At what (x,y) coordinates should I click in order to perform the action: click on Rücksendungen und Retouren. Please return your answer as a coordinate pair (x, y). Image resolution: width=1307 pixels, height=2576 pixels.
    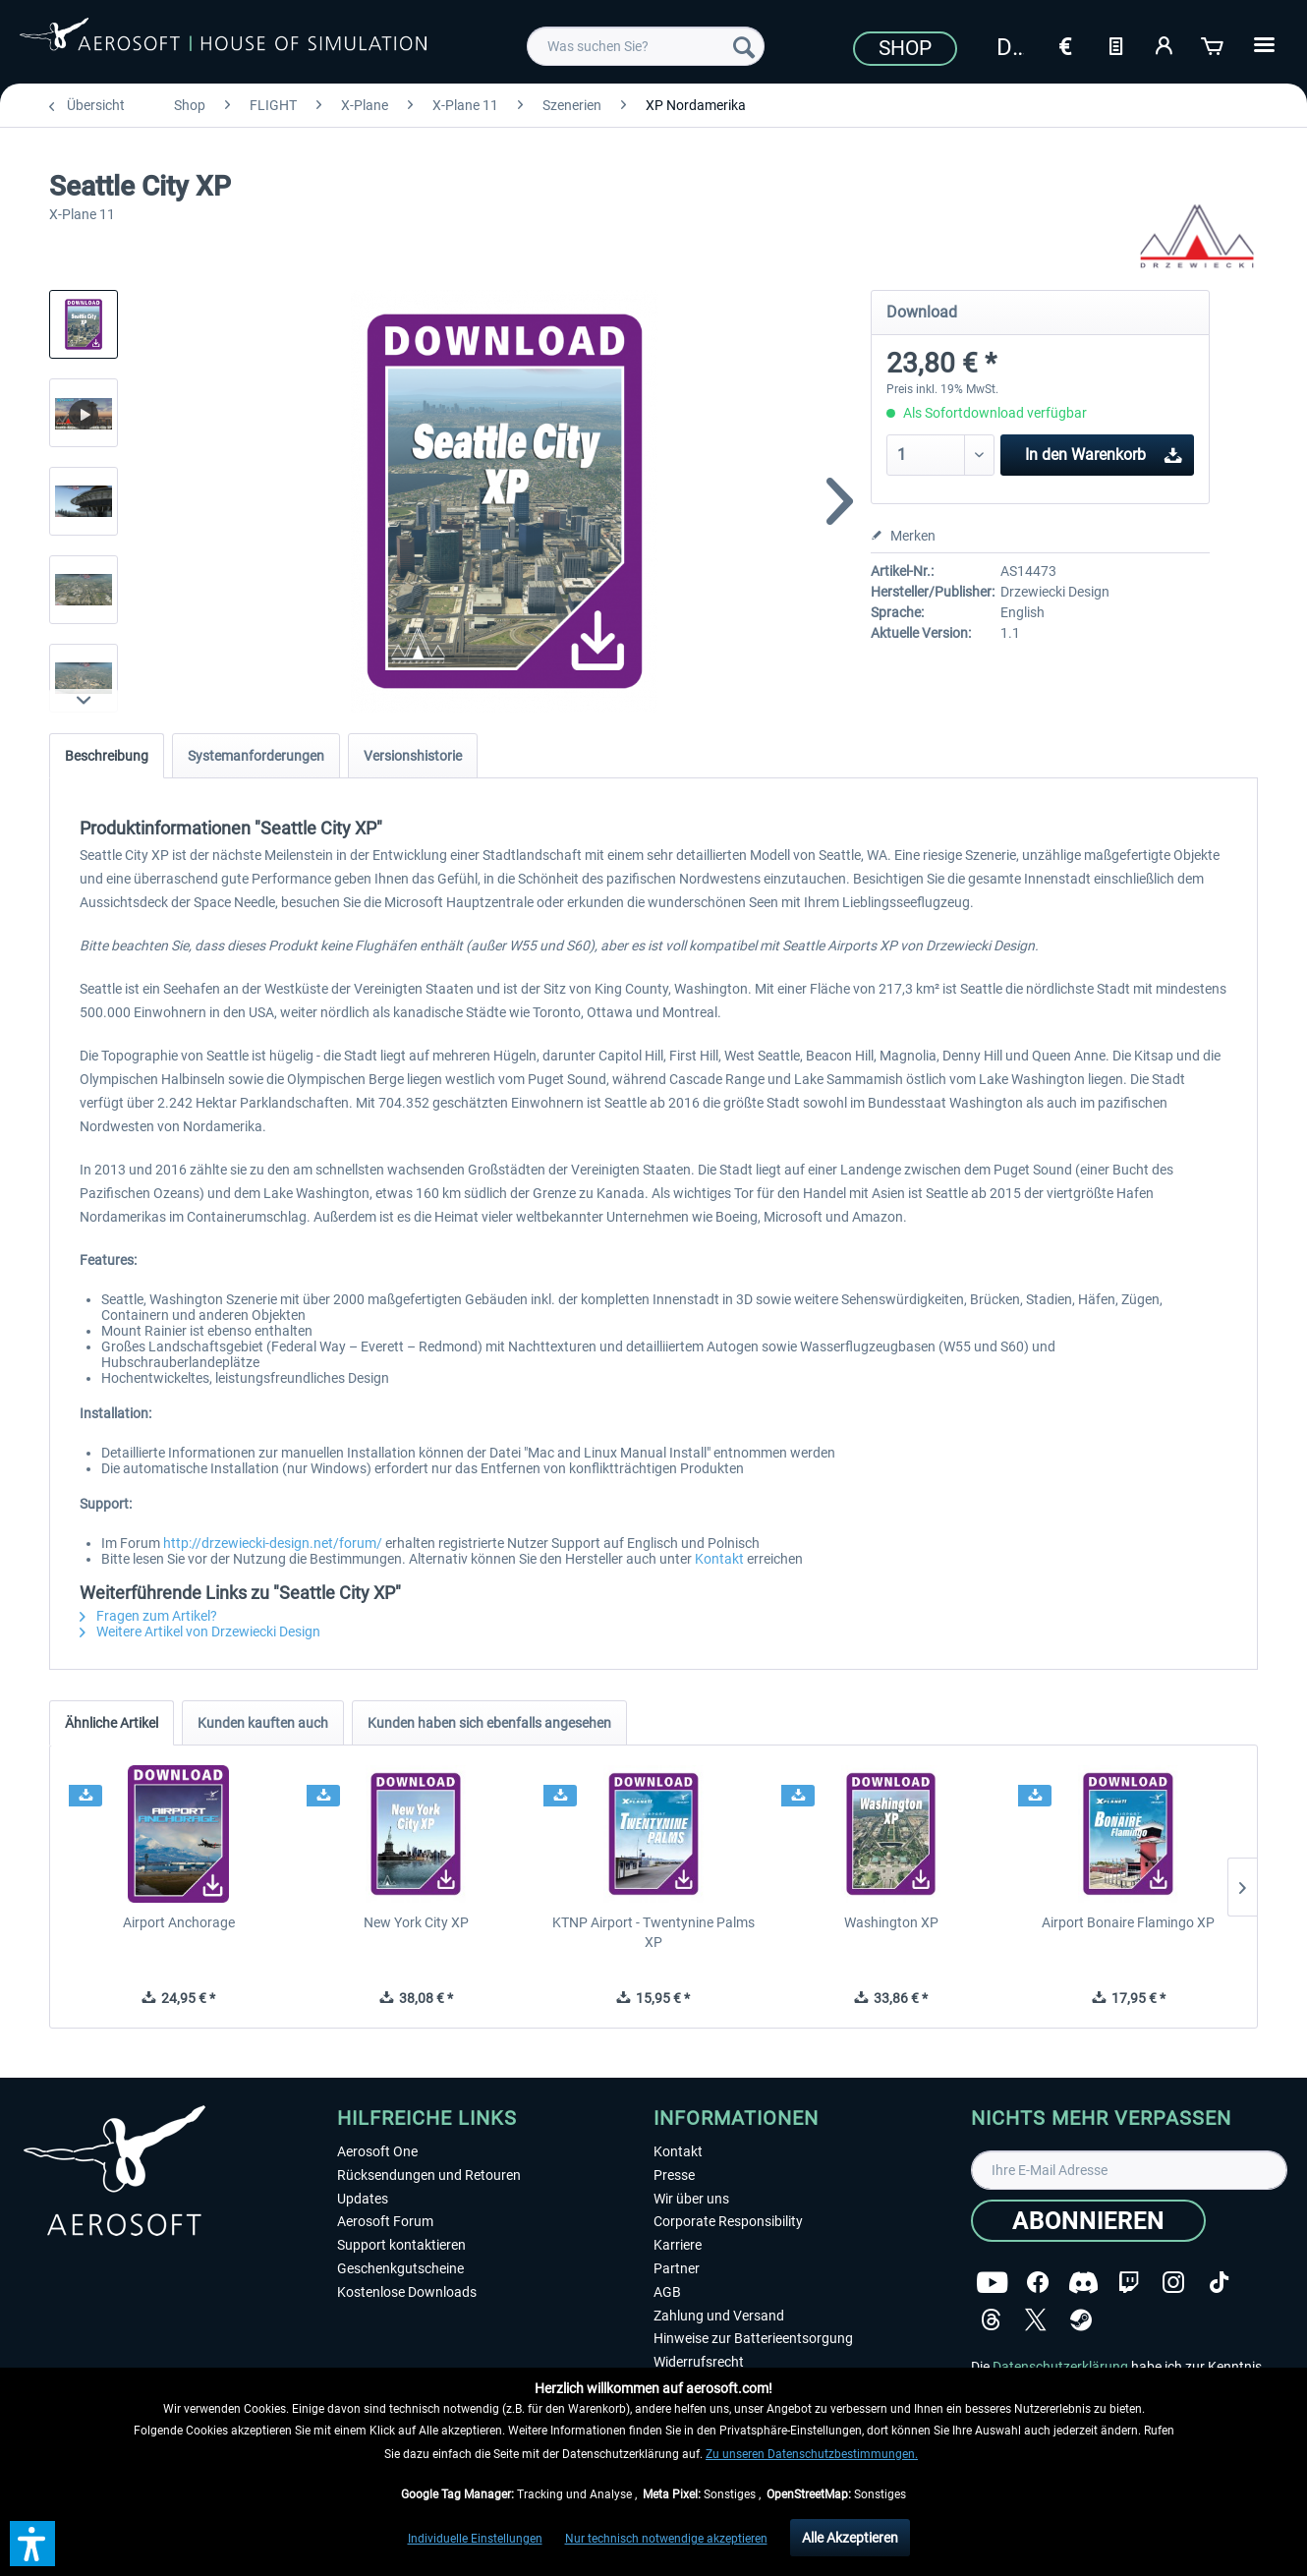
    Looking at the image, I should click on (429, 2175).